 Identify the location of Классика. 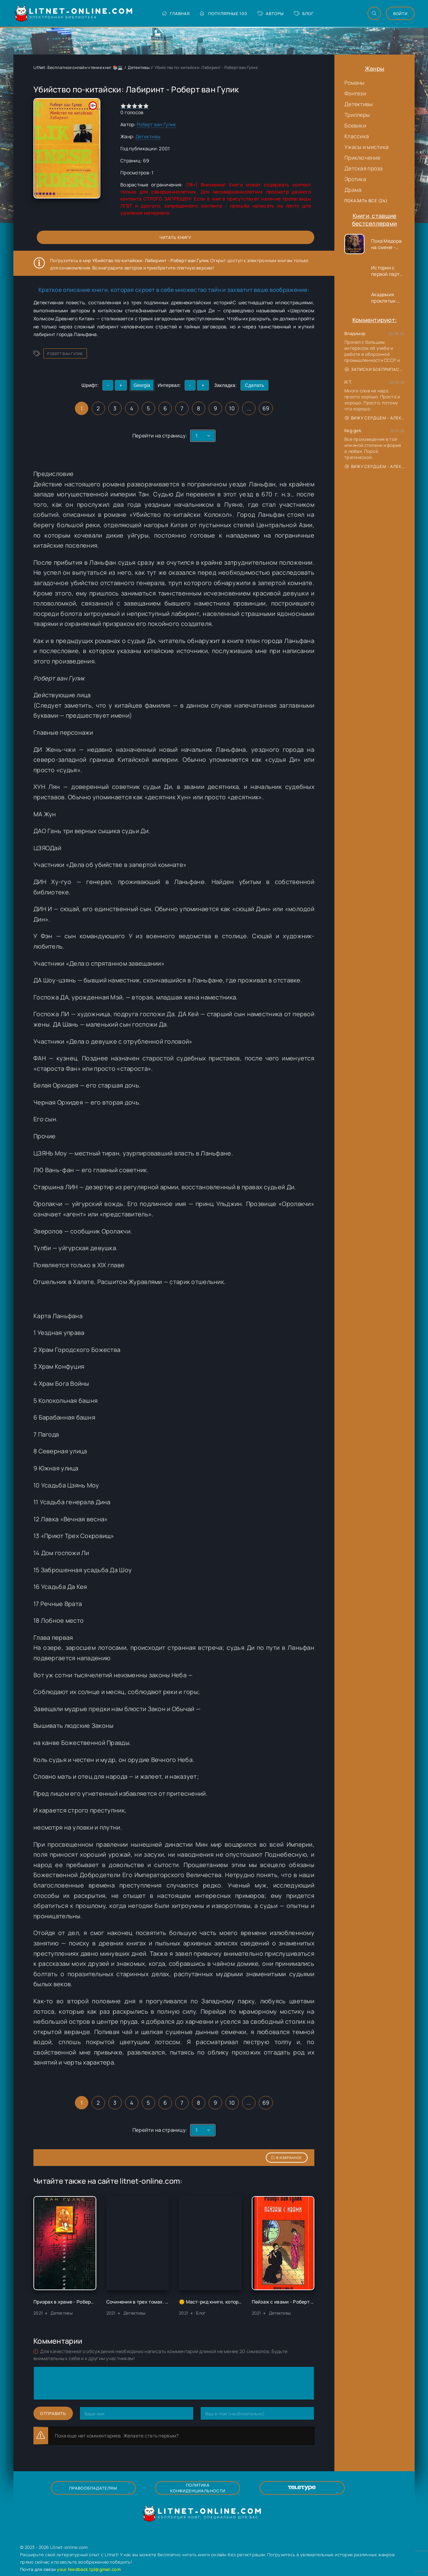
(356, 136).